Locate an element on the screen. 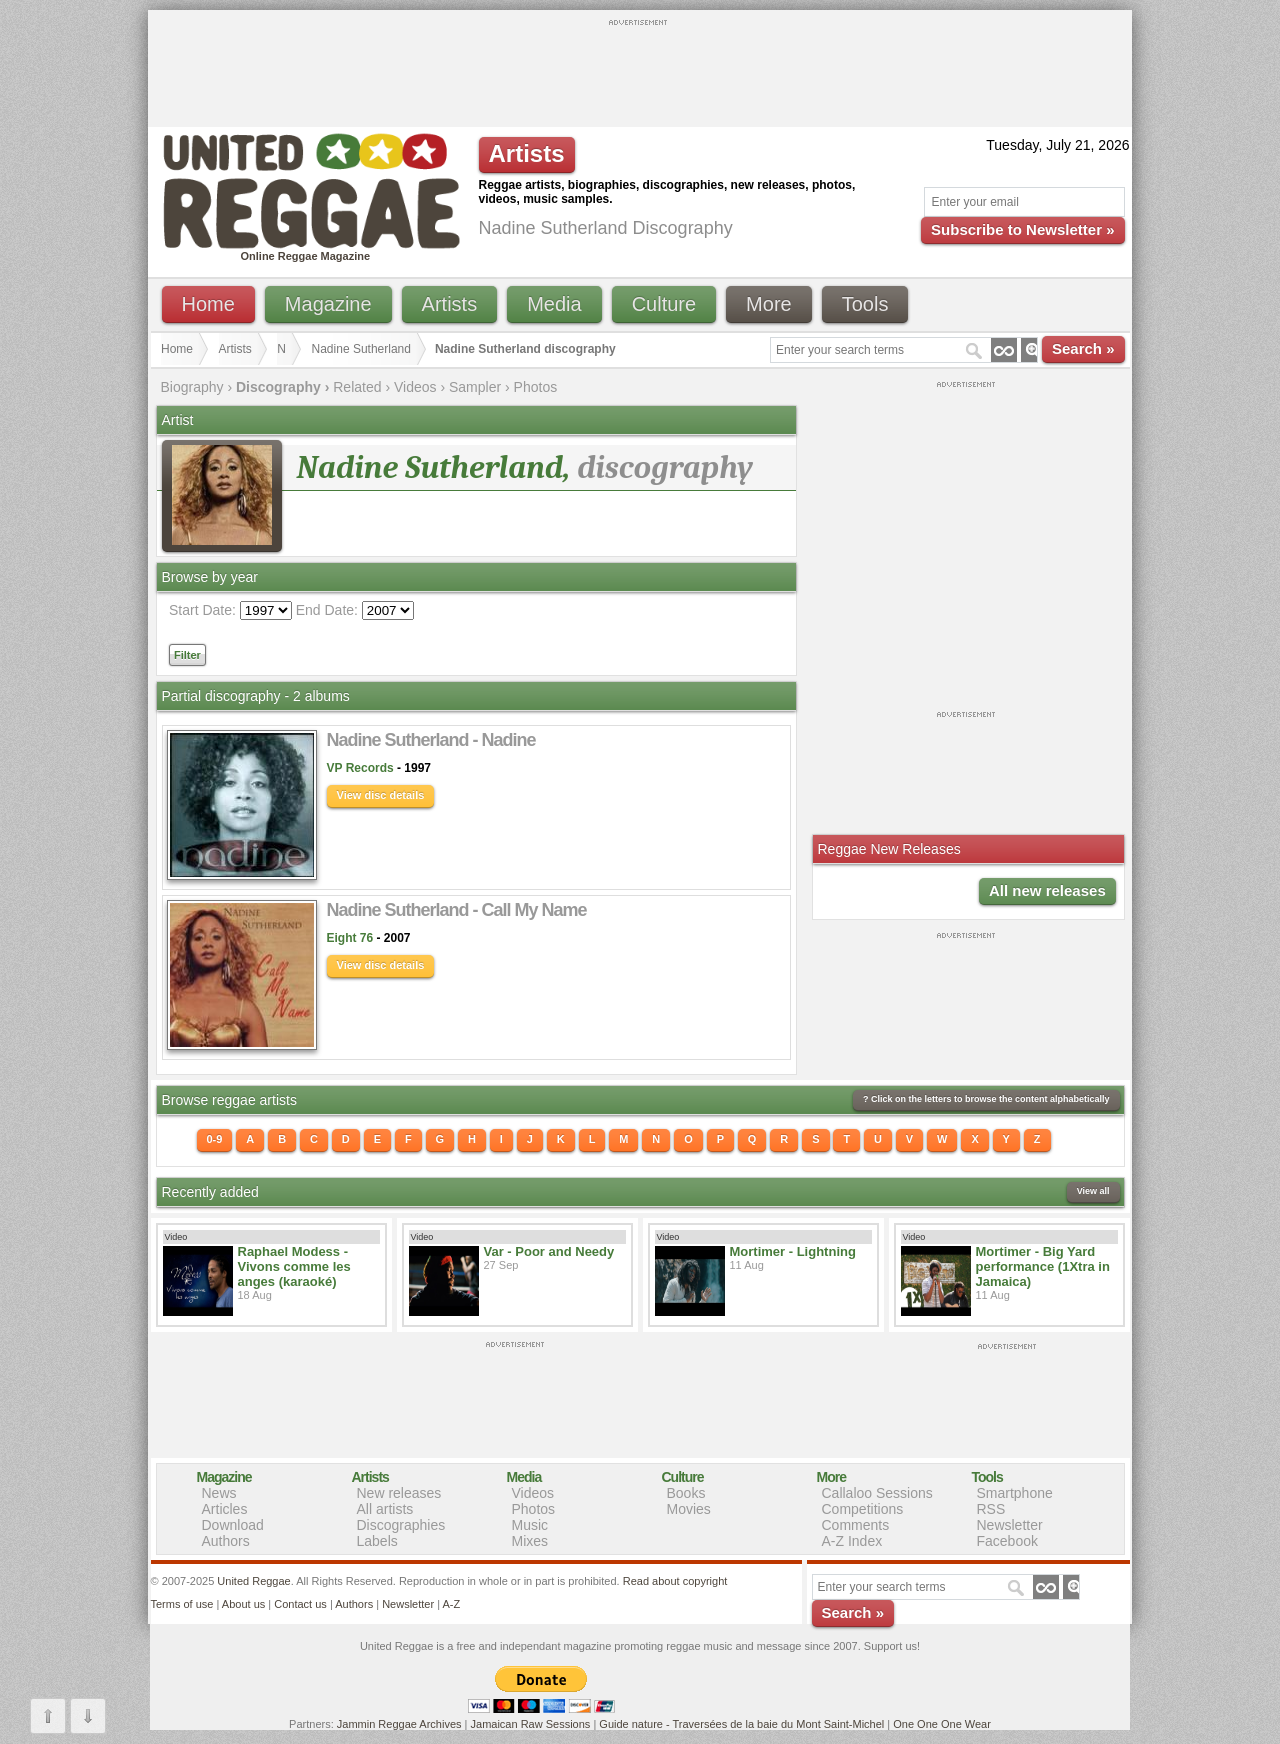  Jamaican Raw Sessions is located at coordinates (531, 1724).